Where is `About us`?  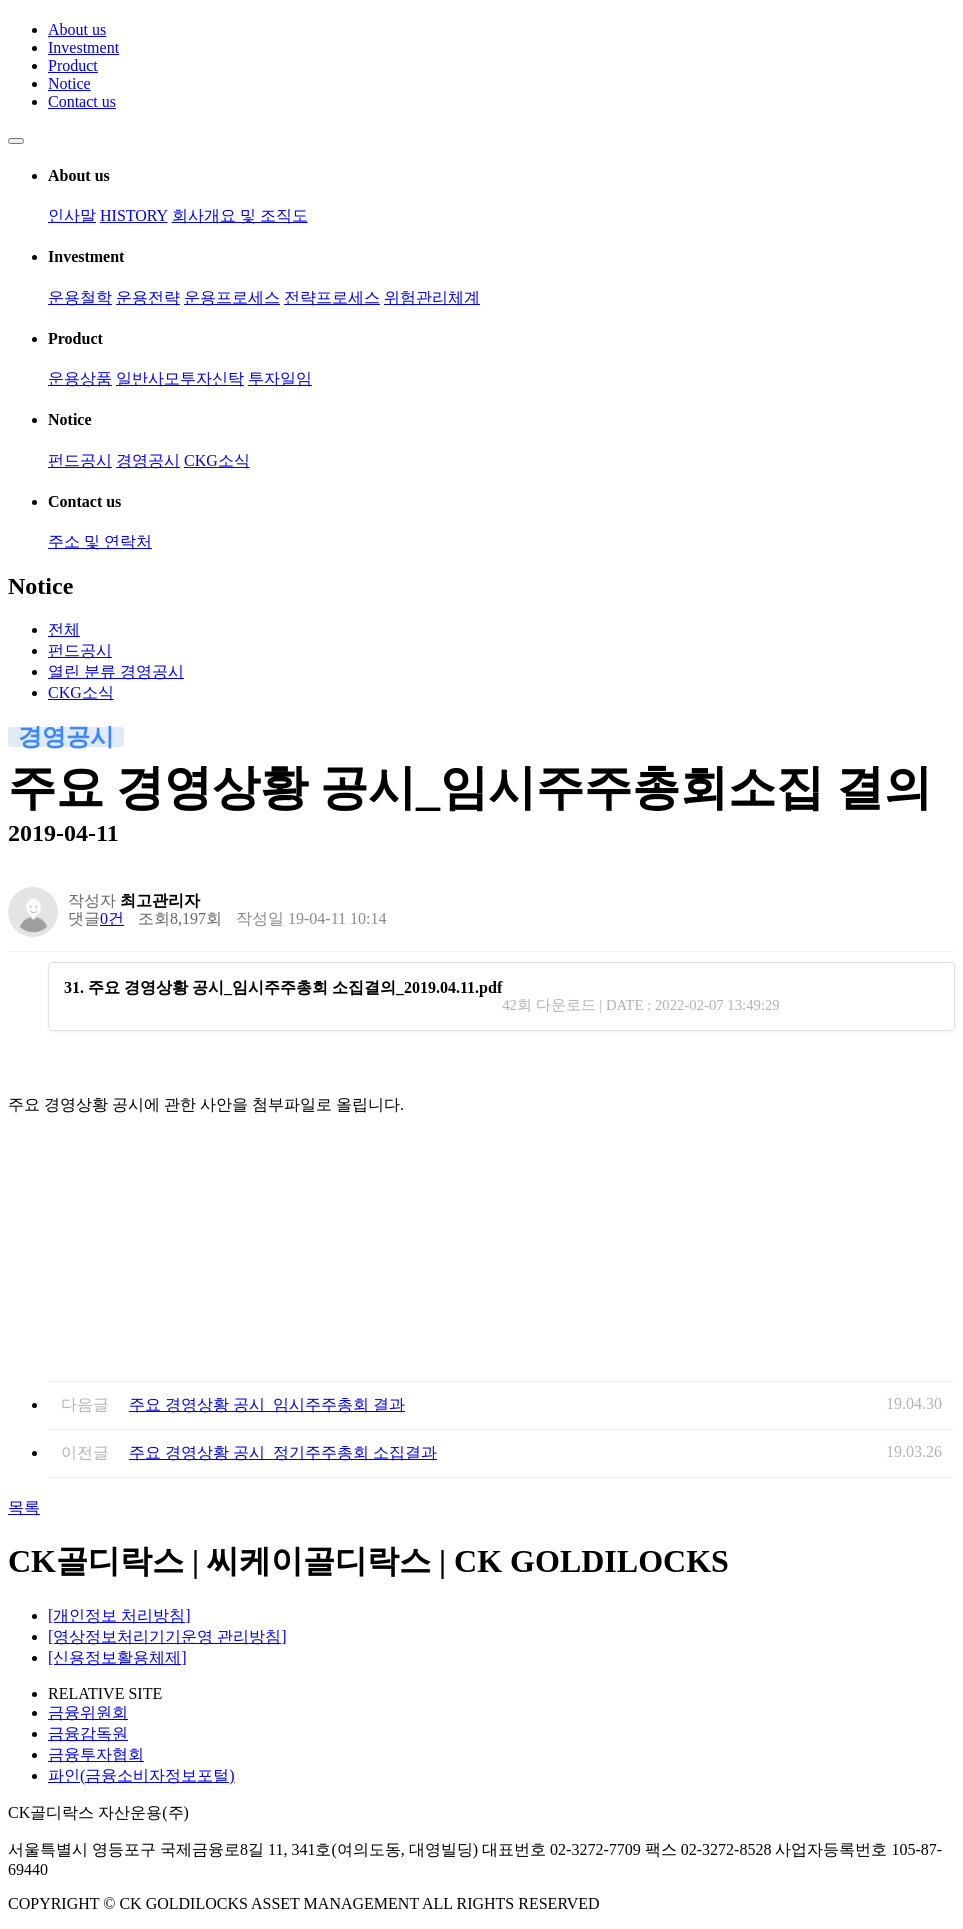 About us is located at coordinates (77, 29).